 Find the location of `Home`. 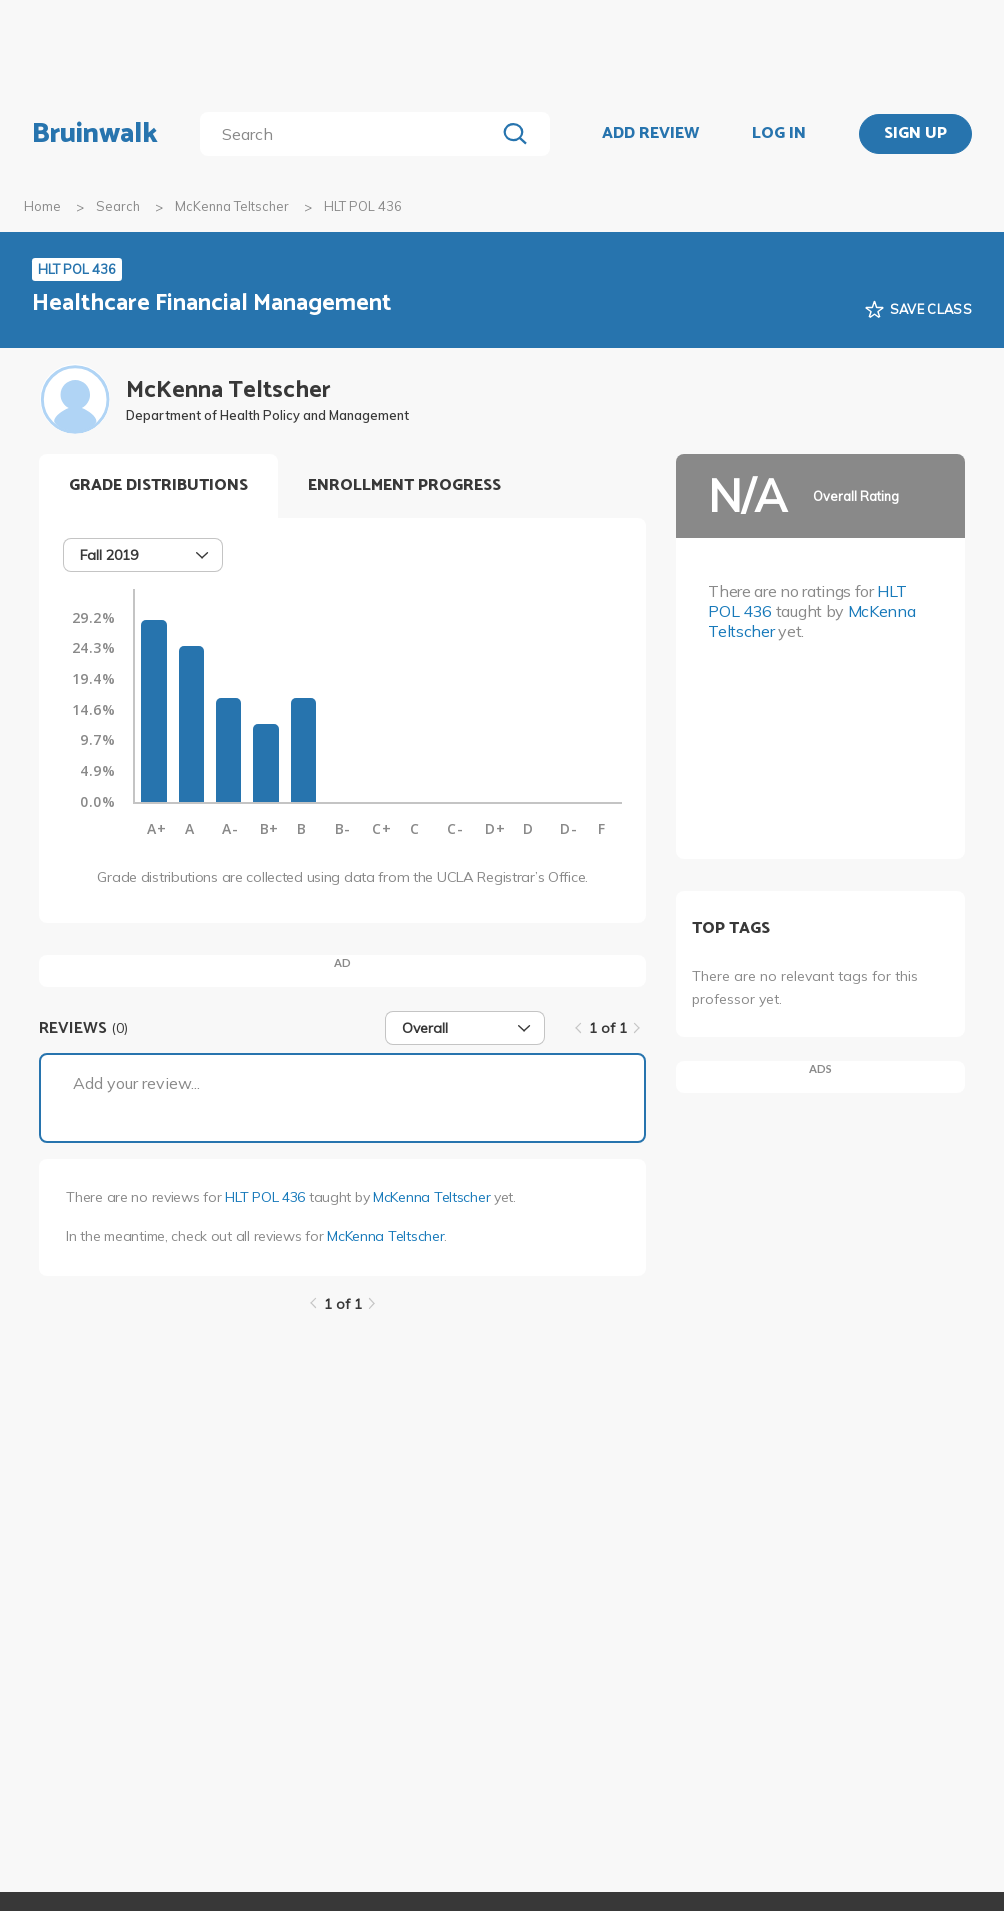

Home is located at coordinates (42, 206).